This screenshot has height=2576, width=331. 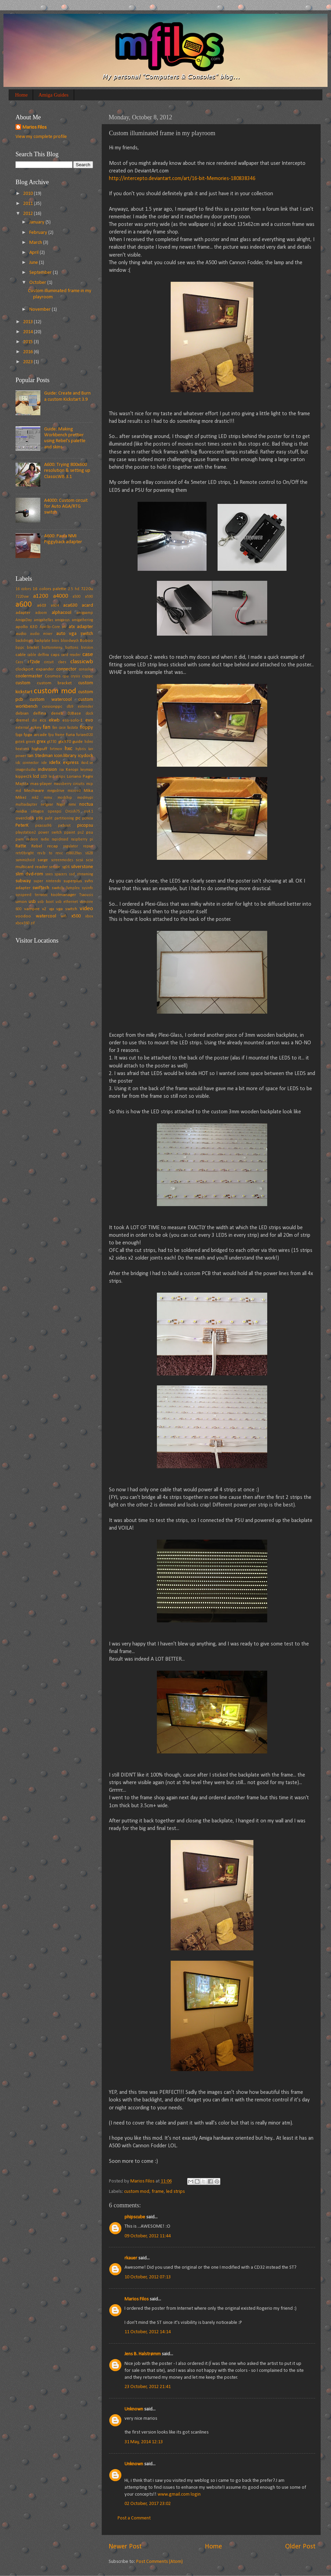 What do you see at coordinates (35, 669) in the screenshot?
I see `clockport expander` at bounding box center [35, 669].